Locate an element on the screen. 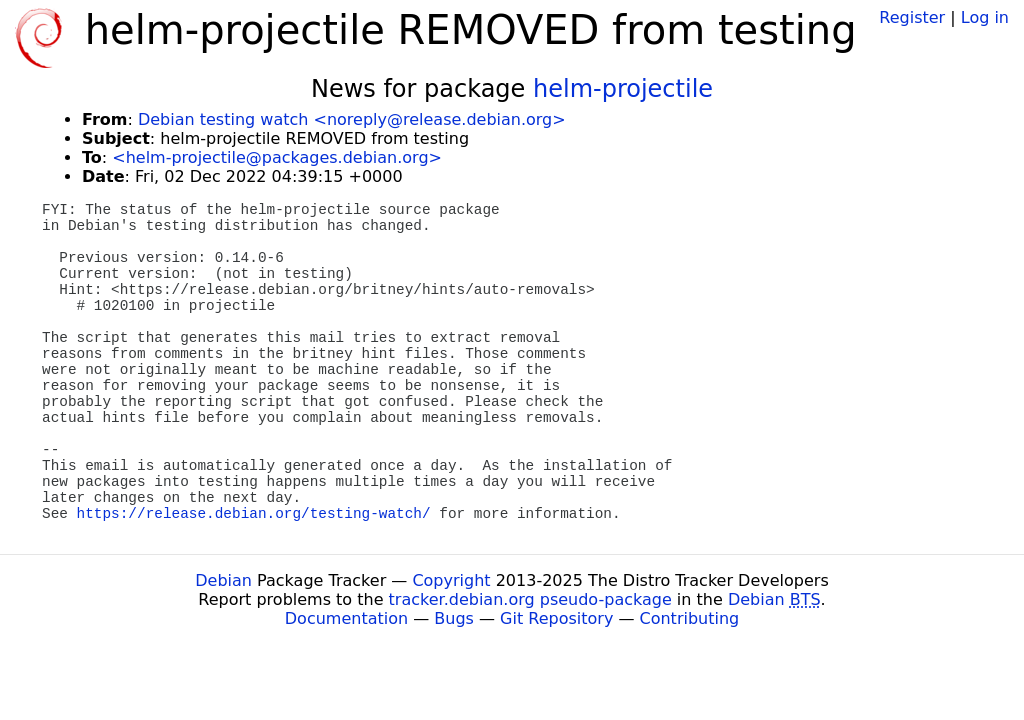  Copyright is located at coordinates (451, 580).